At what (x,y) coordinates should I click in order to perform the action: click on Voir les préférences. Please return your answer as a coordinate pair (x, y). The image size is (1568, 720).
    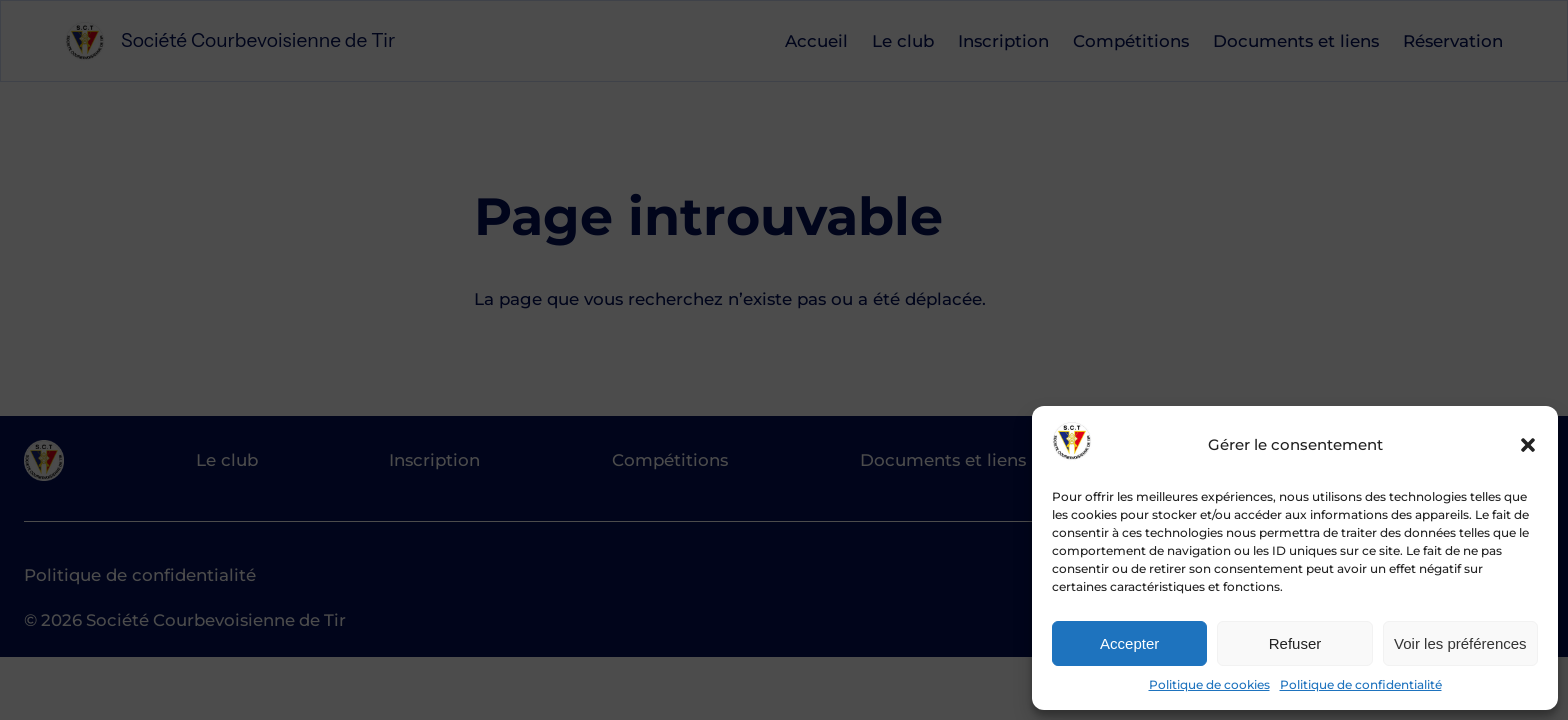
    Looking at the image, I should click on (1460, 643).